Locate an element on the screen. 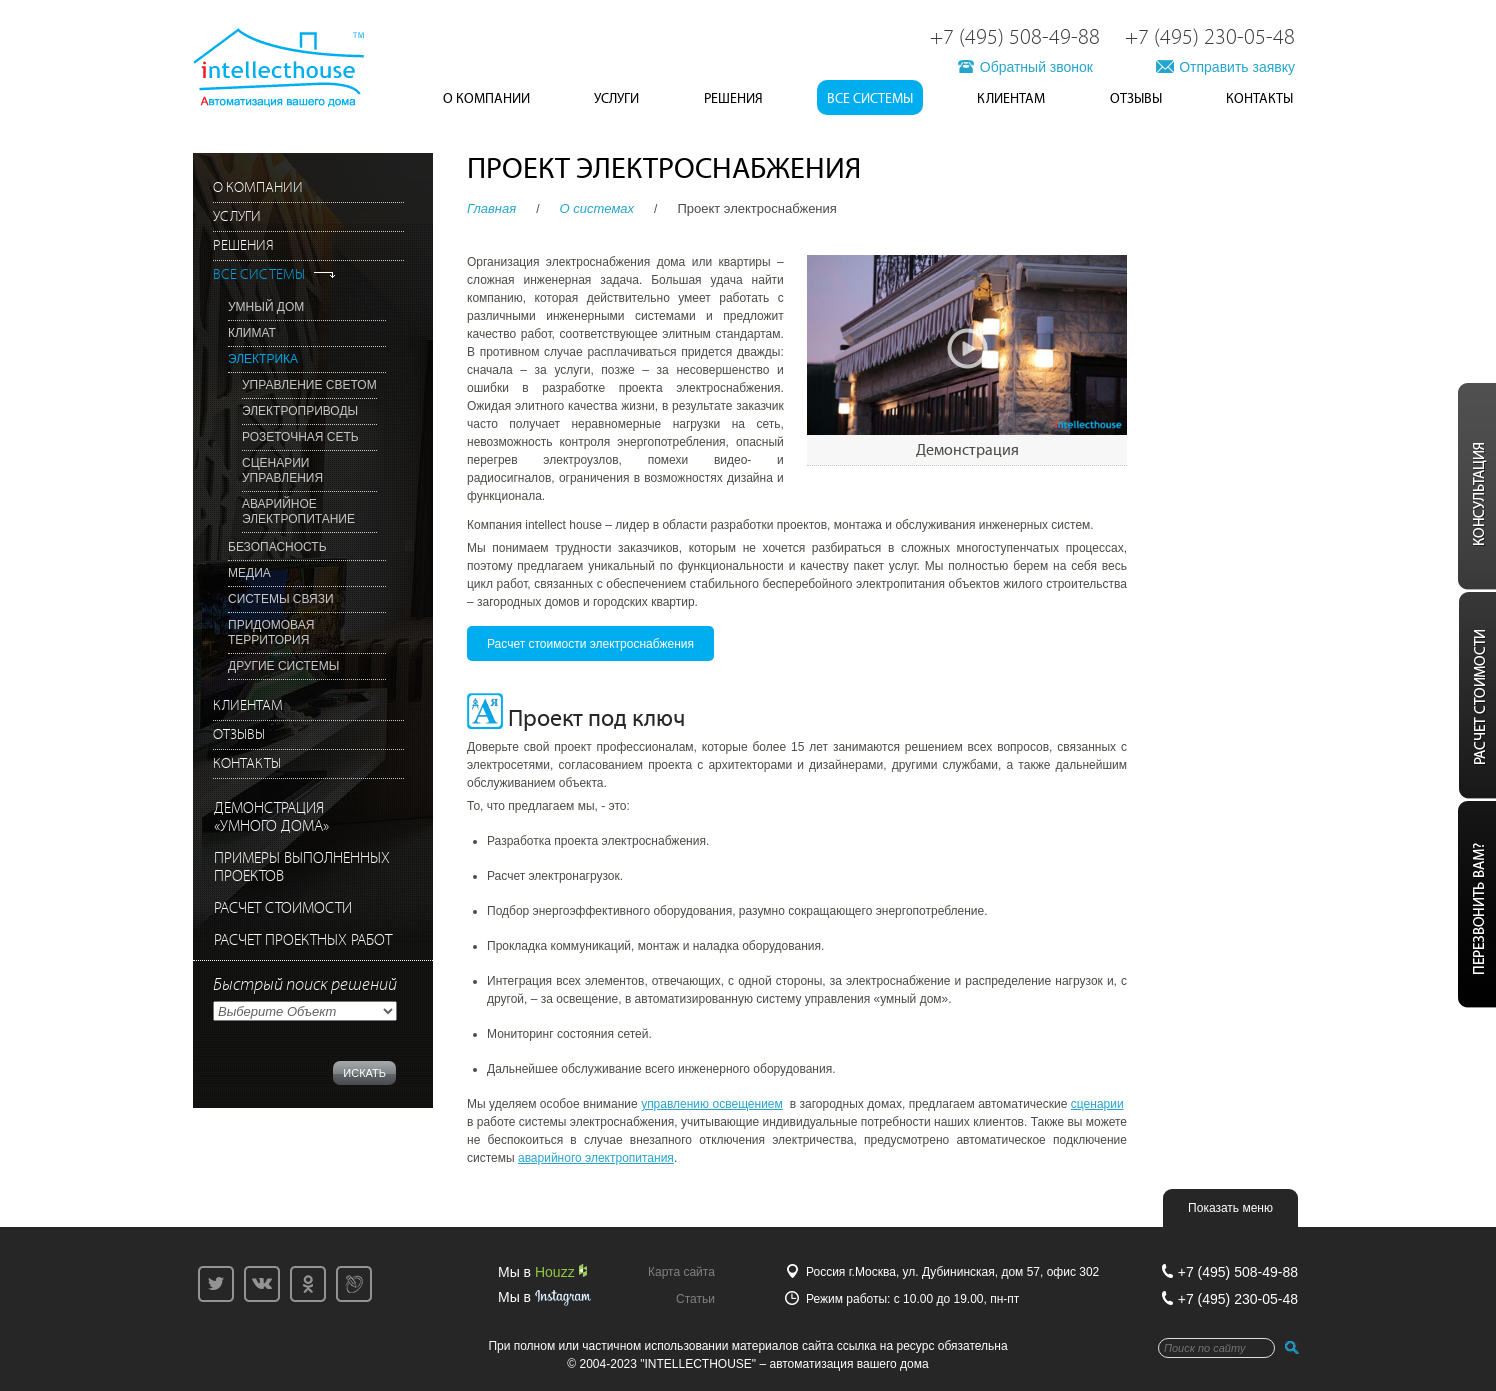  ДЕМОНСТРАЦИЯ«УМНОГО ДОМА» is located at coordinates (271, 817).